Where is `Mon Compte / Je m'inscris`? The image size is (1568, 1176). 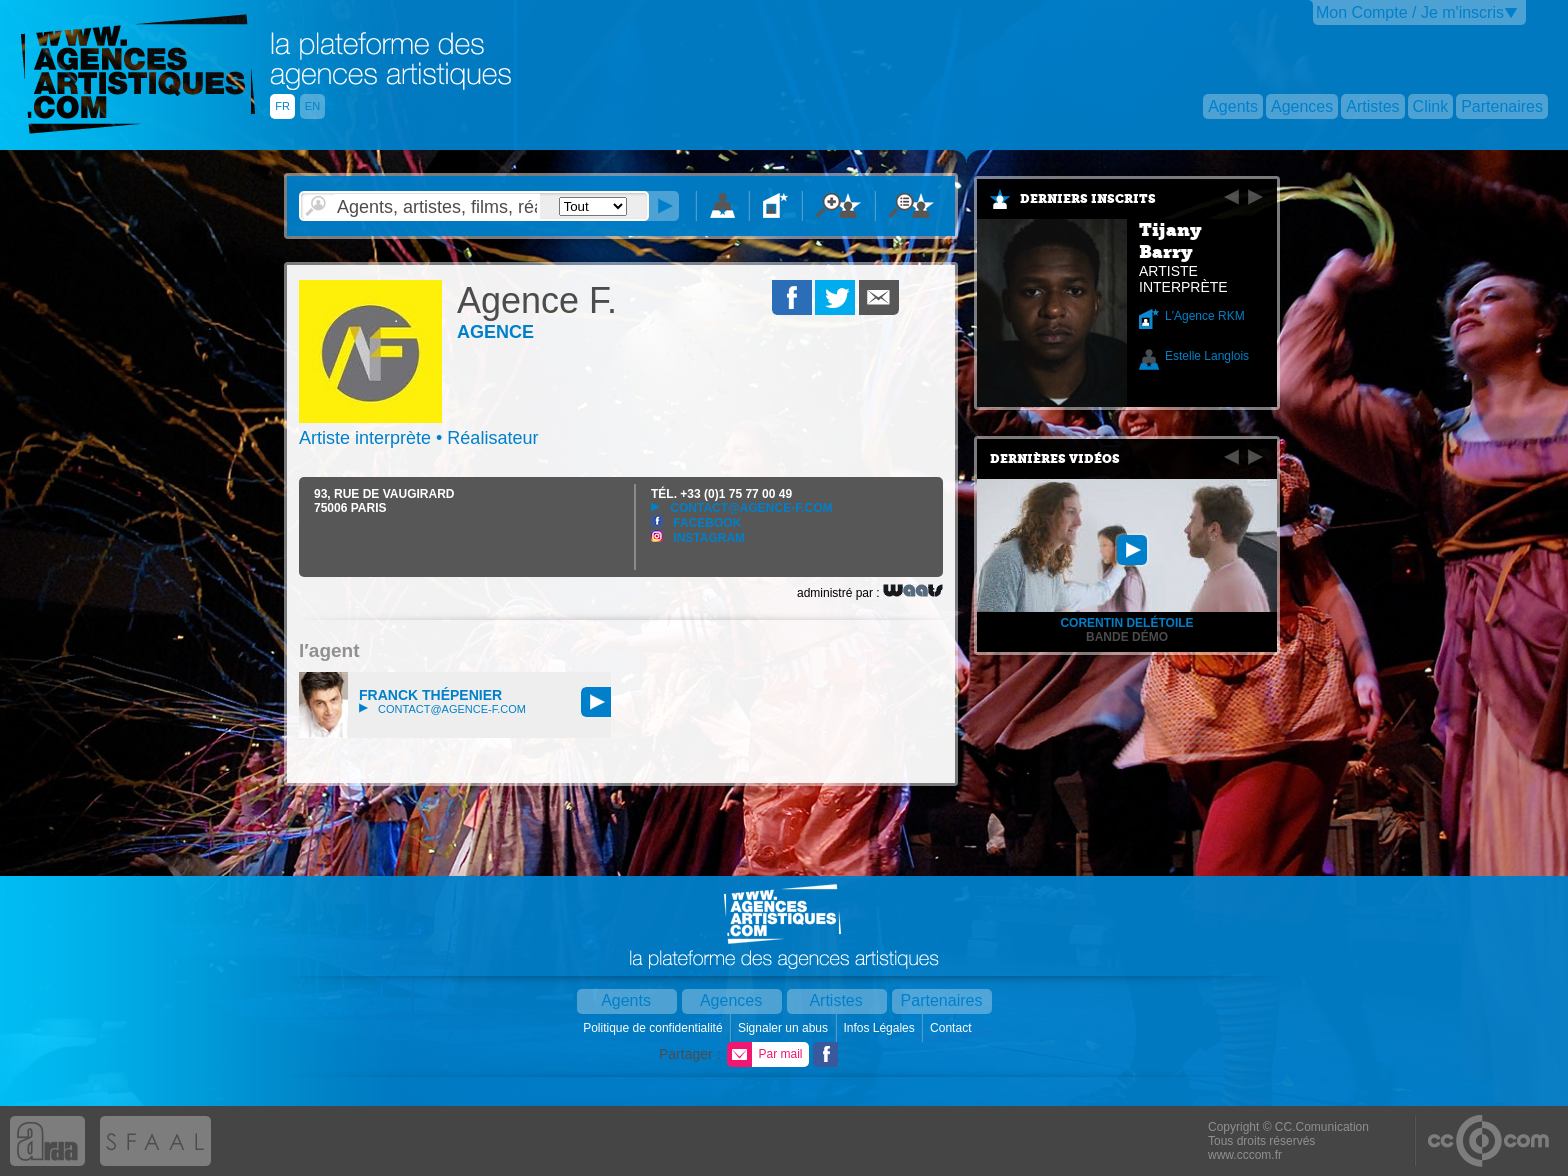 Mon Compte / Je m'inscris is located at coordinates (1410, 12).